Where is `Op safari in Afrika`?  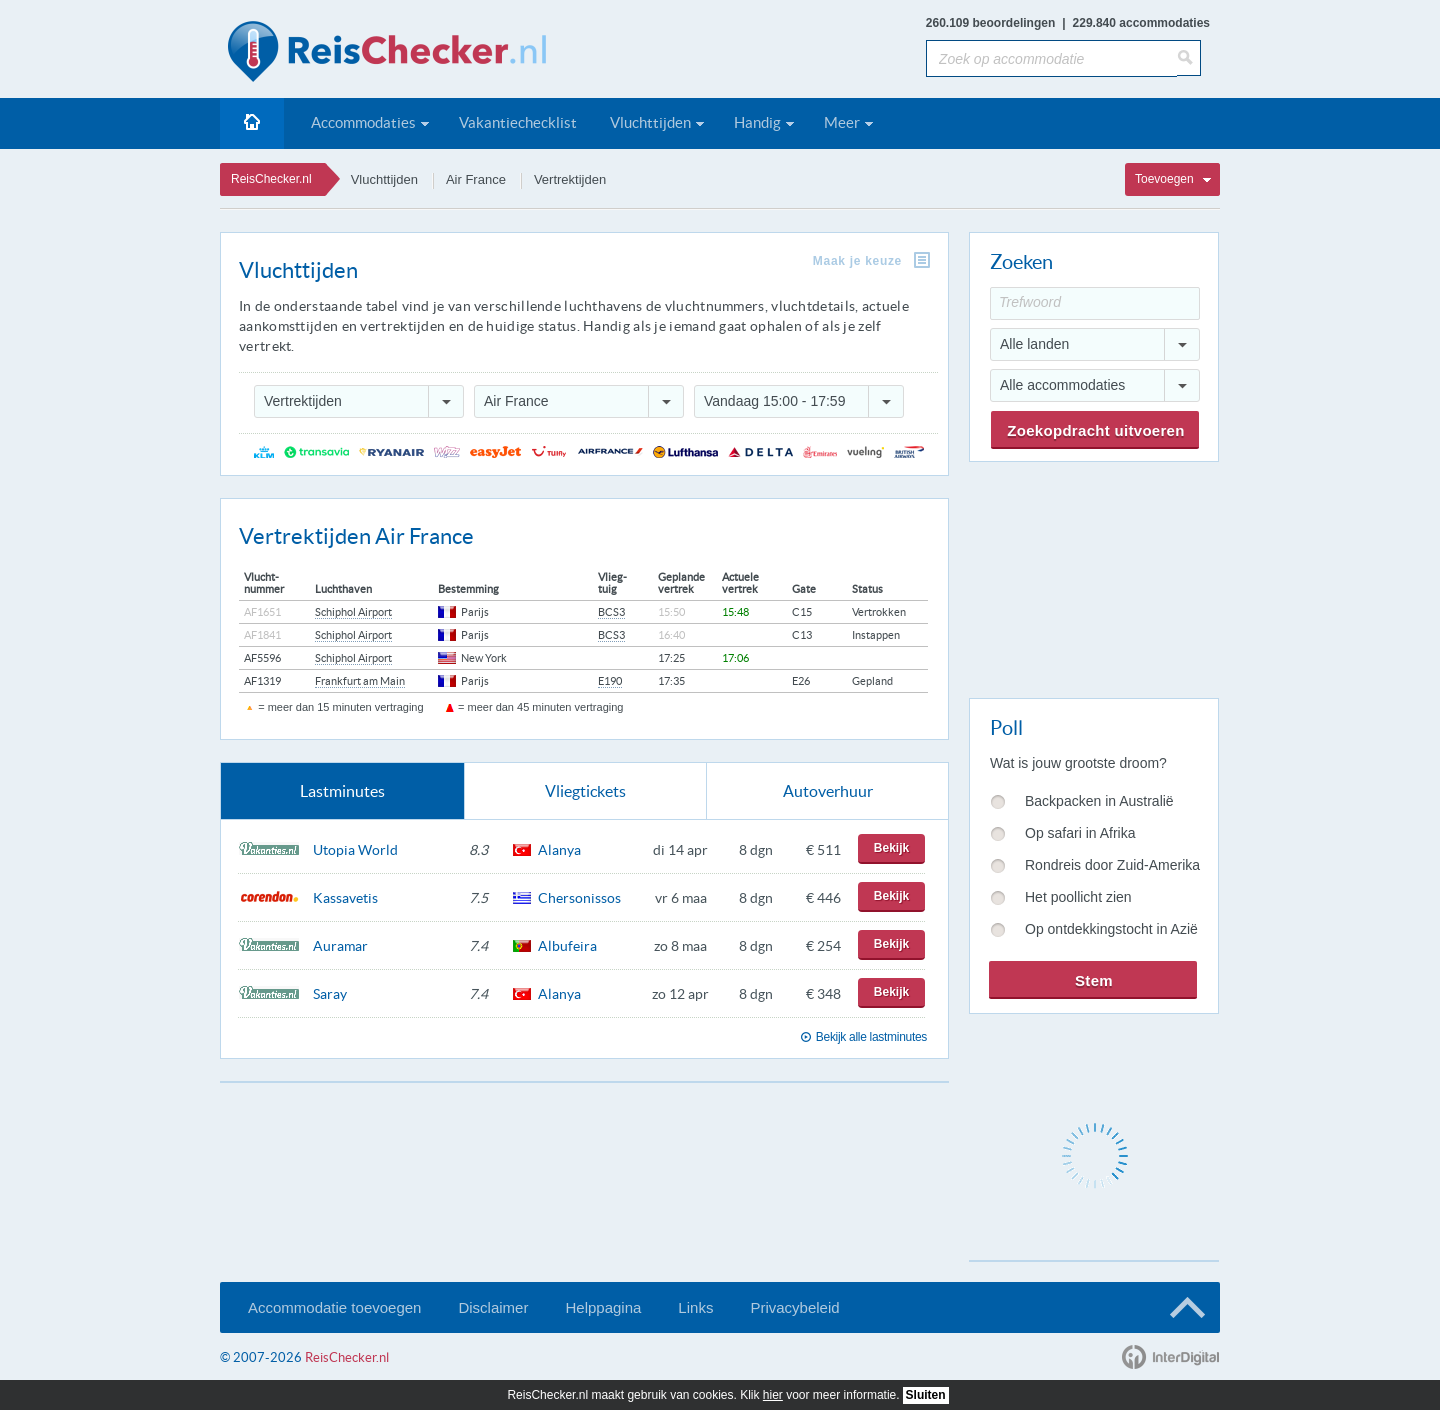 Op safari in Afrika is located at coordinates (1080, 833).